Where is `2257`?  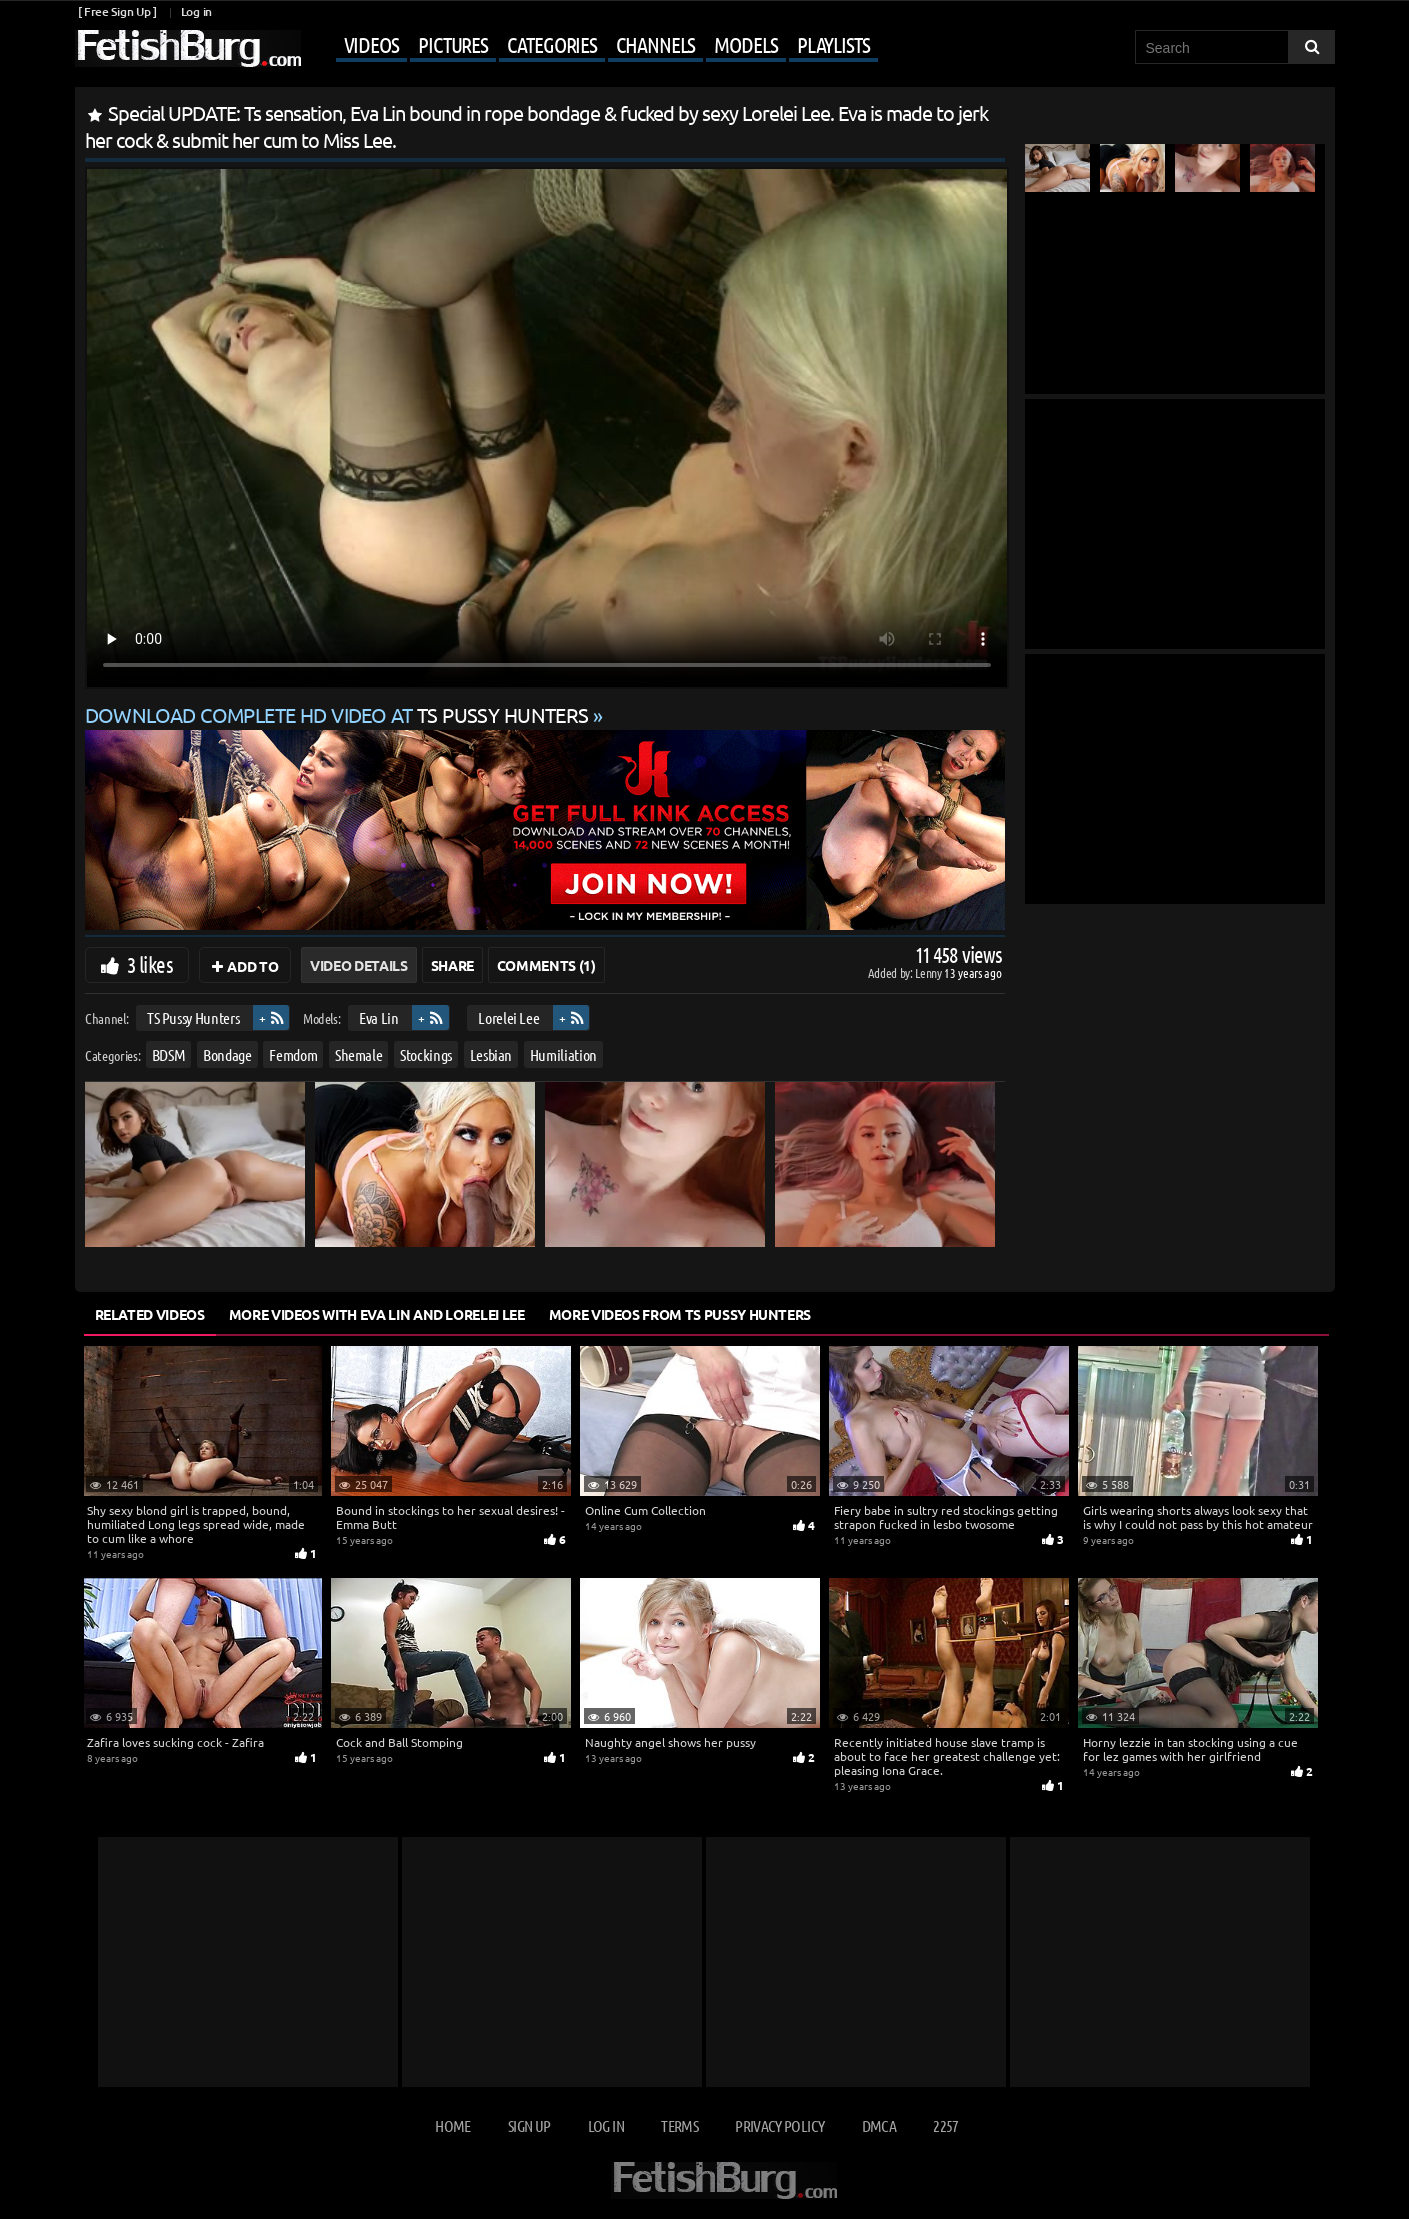 2257 is located at coordinates (945, 2125).